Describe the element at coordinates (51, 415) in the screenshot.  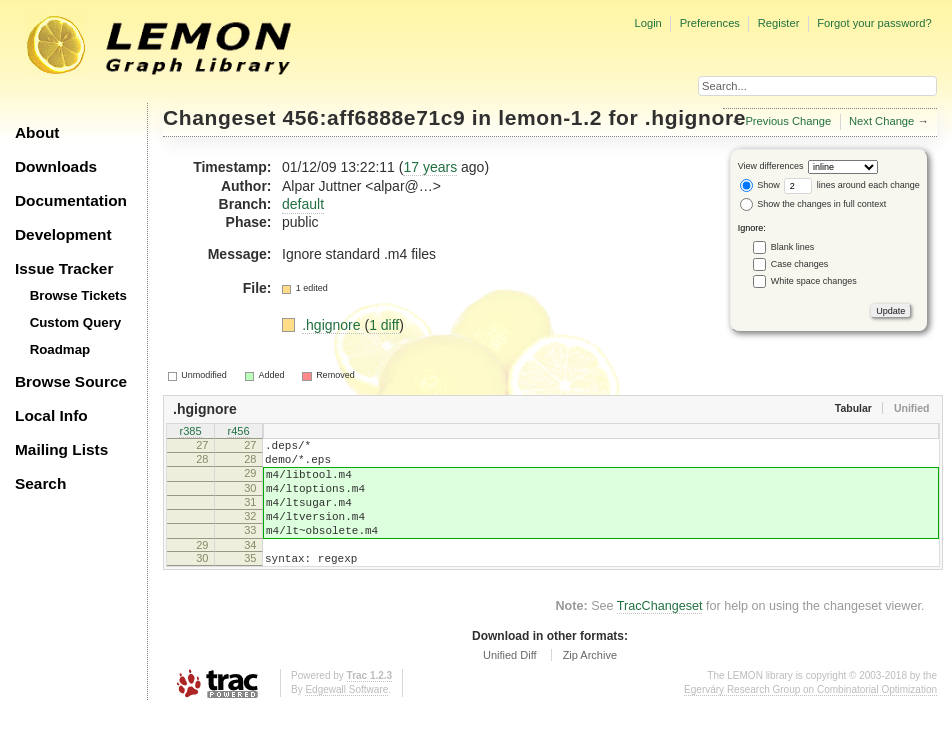
I see `Local Info` at that location.